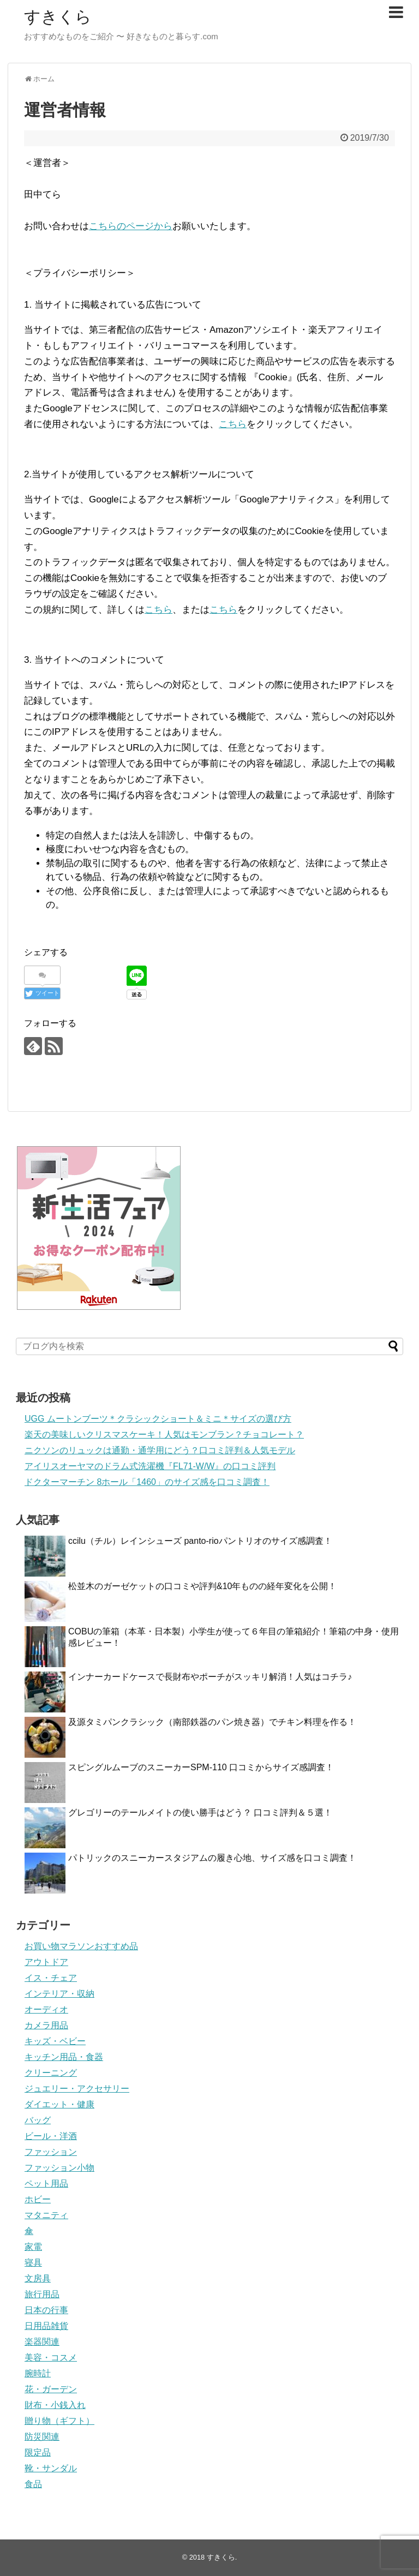 The image size is (419, 2576). What do you see at coordinates (164, 1434) in the screenshot?
I see `楽天の美味しいクリスマスケーキ！人気はモンブラン？チョコレート？` at bounding box center [164, 1434].